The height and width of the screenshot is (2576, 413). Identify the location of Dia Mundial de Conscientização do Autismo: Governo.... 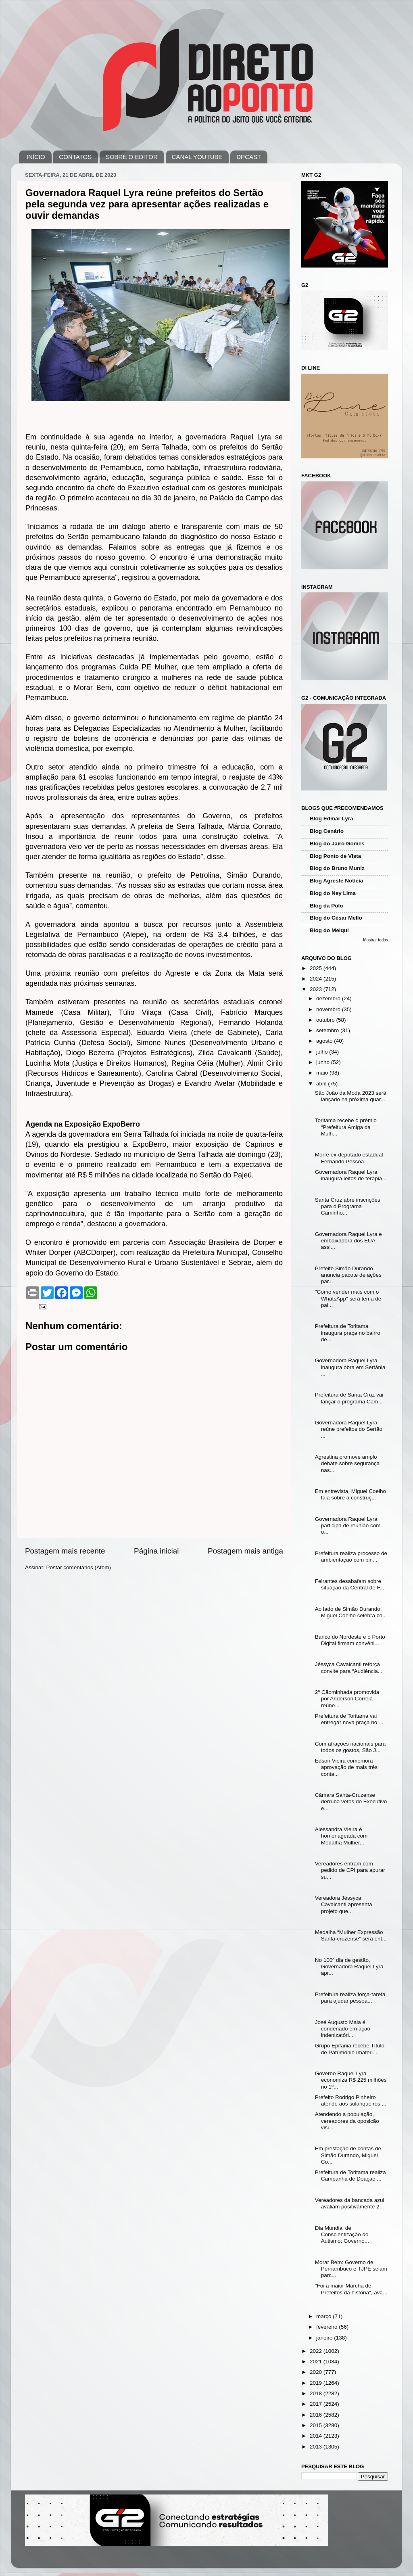
(342, 2234).